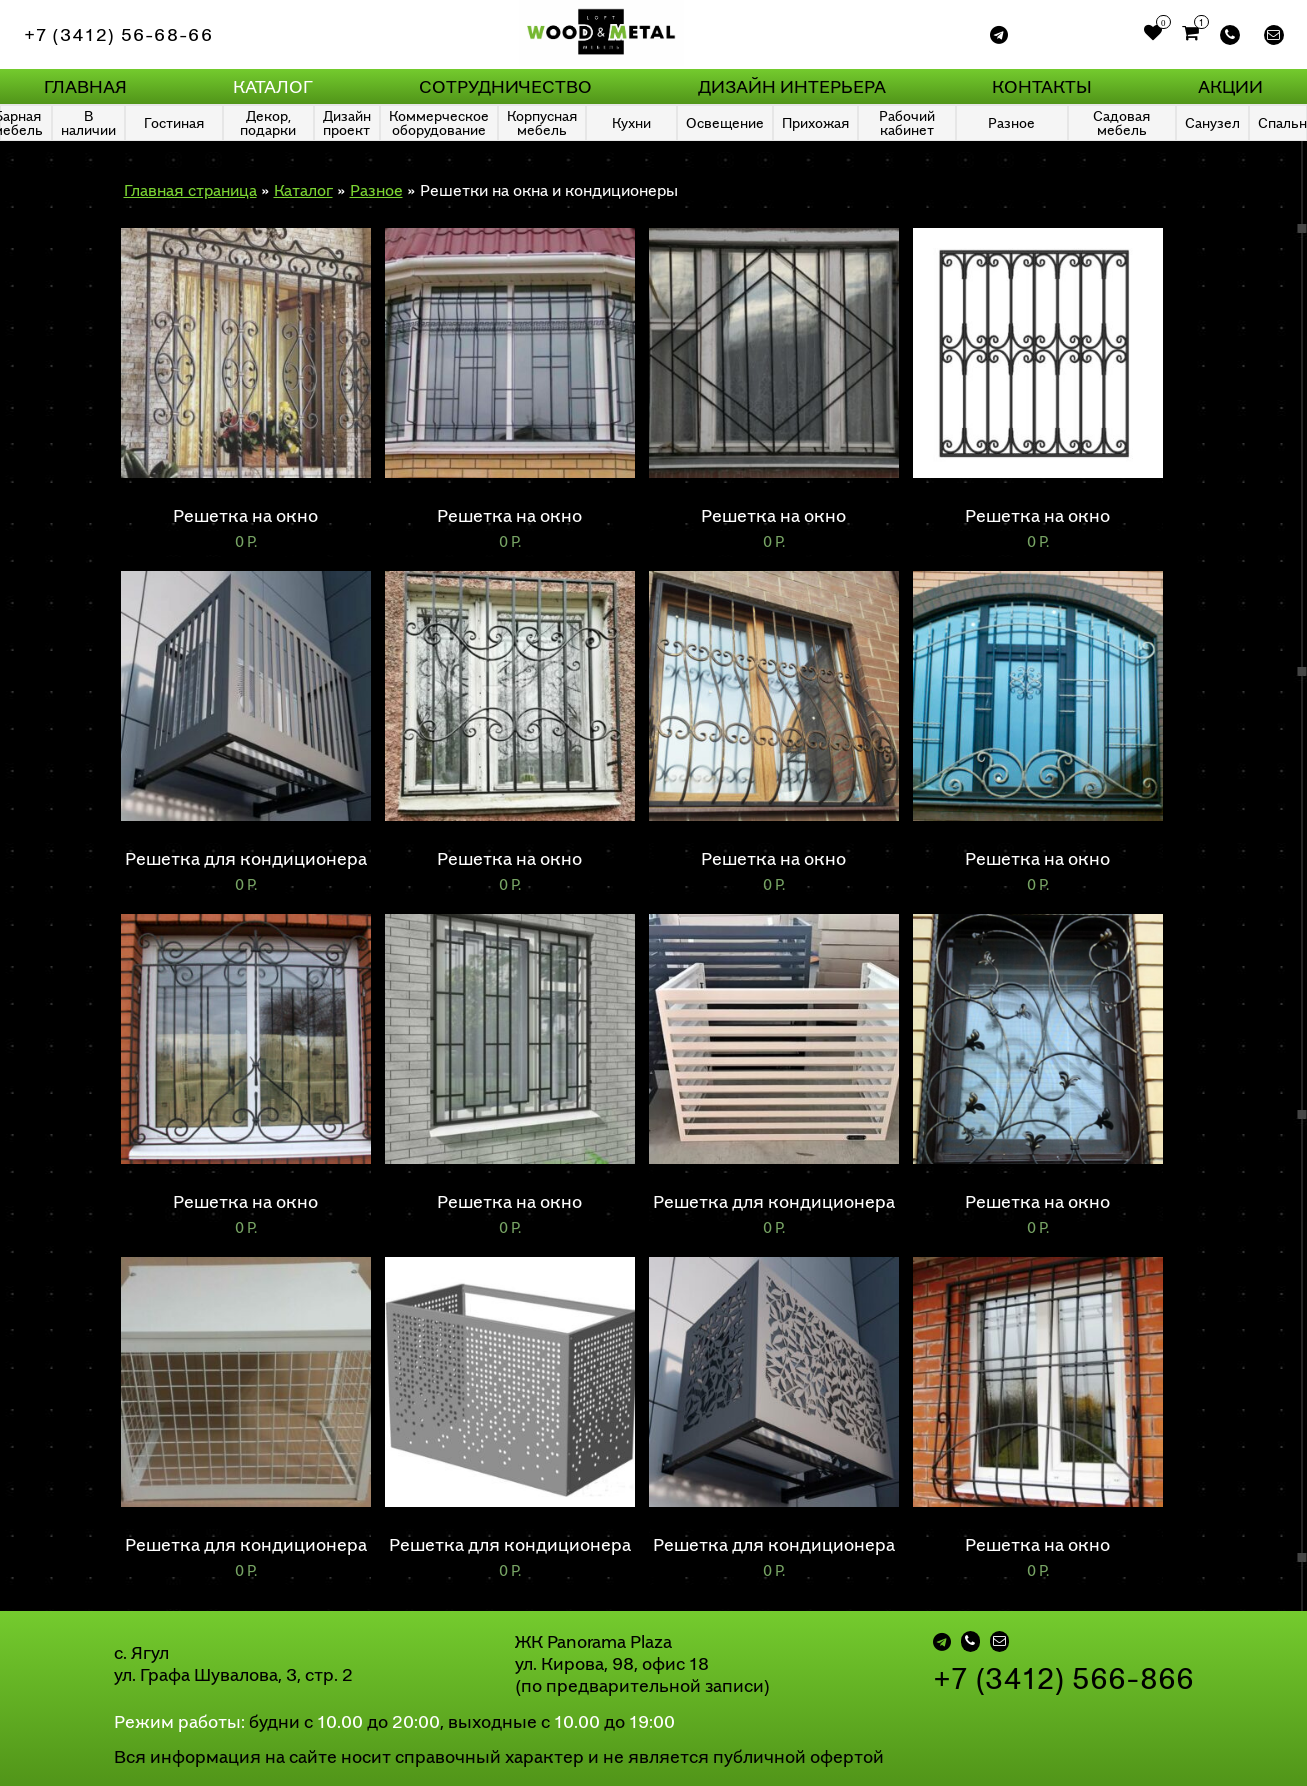  Describe the element at coordinates (347, 122) in the screenshot. I see `Дизайн проект` at that location.